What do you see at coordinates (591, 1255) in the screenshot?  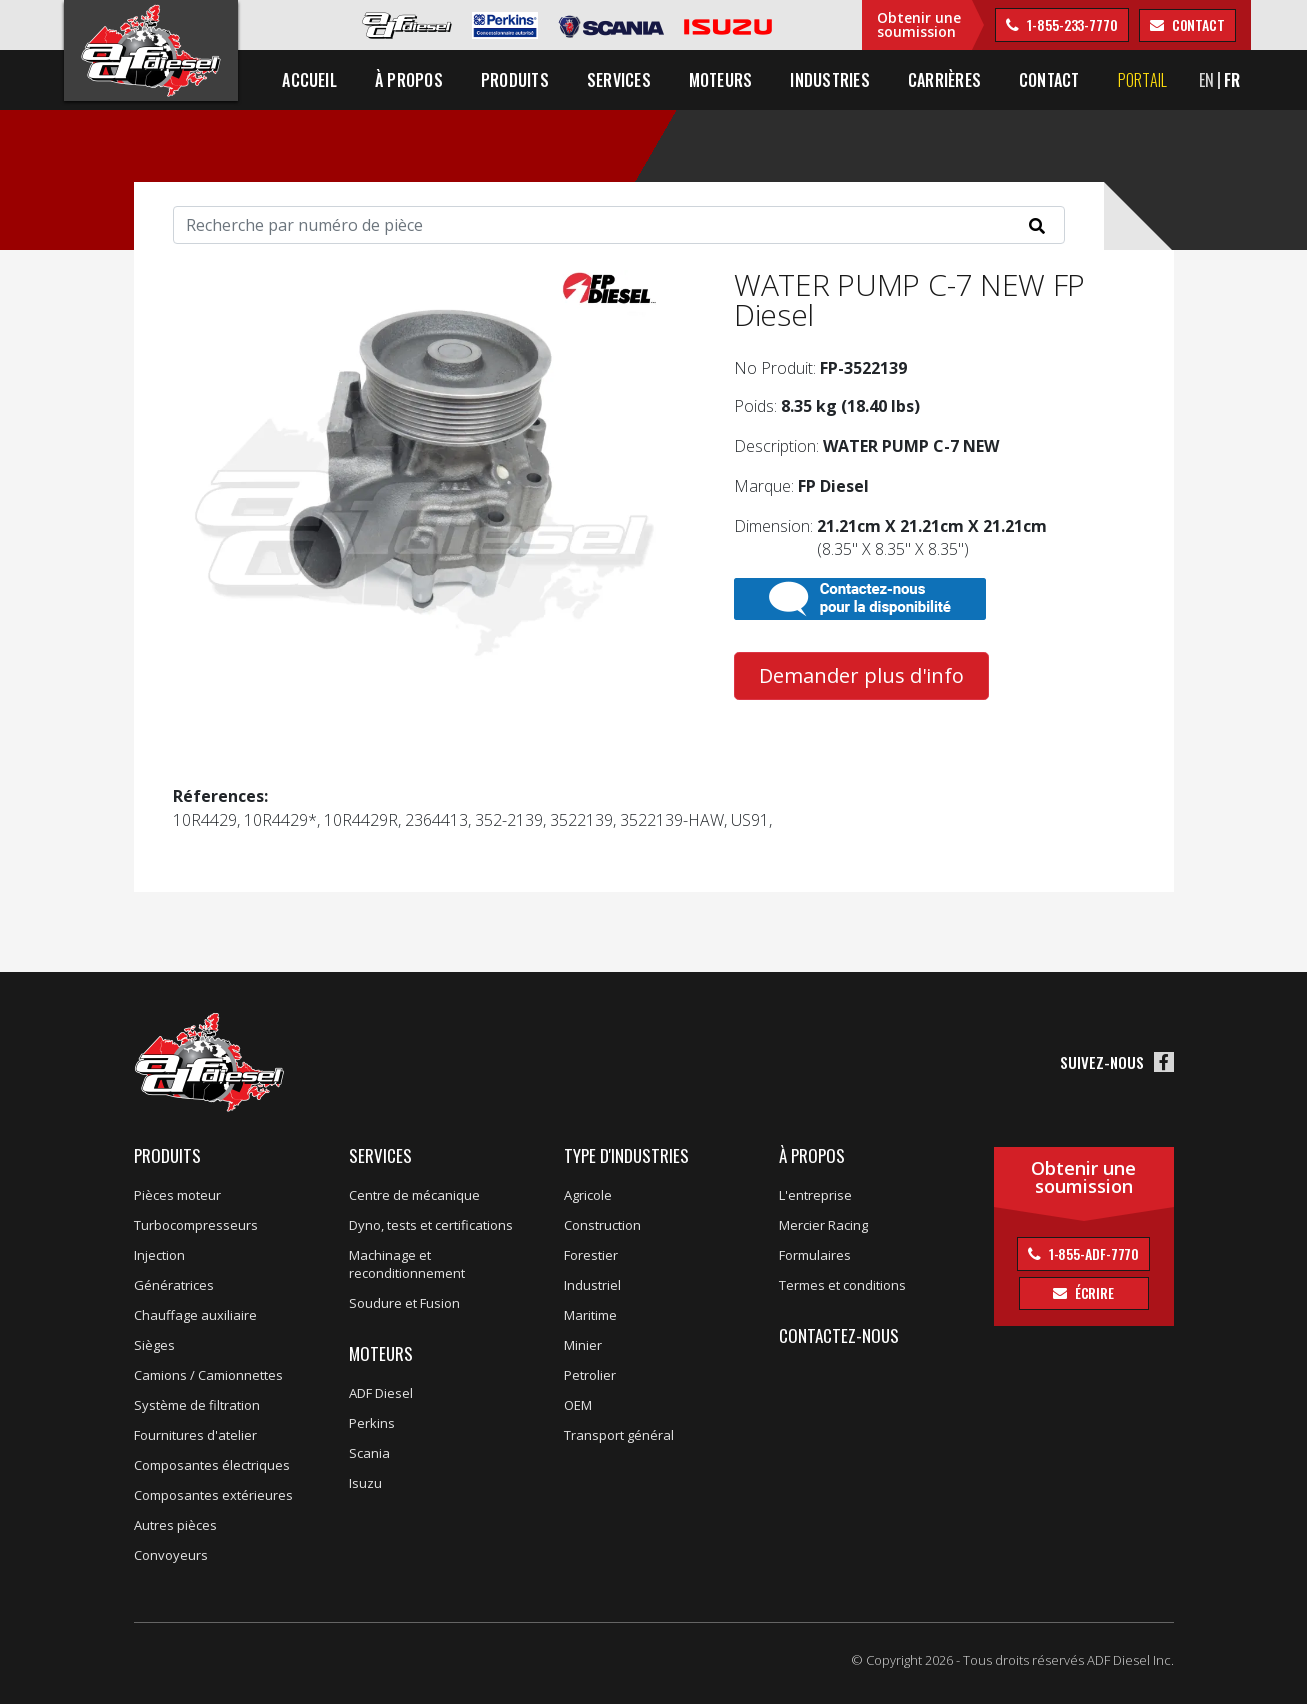 I see `Forestier` at bounding box center [591, 1255].